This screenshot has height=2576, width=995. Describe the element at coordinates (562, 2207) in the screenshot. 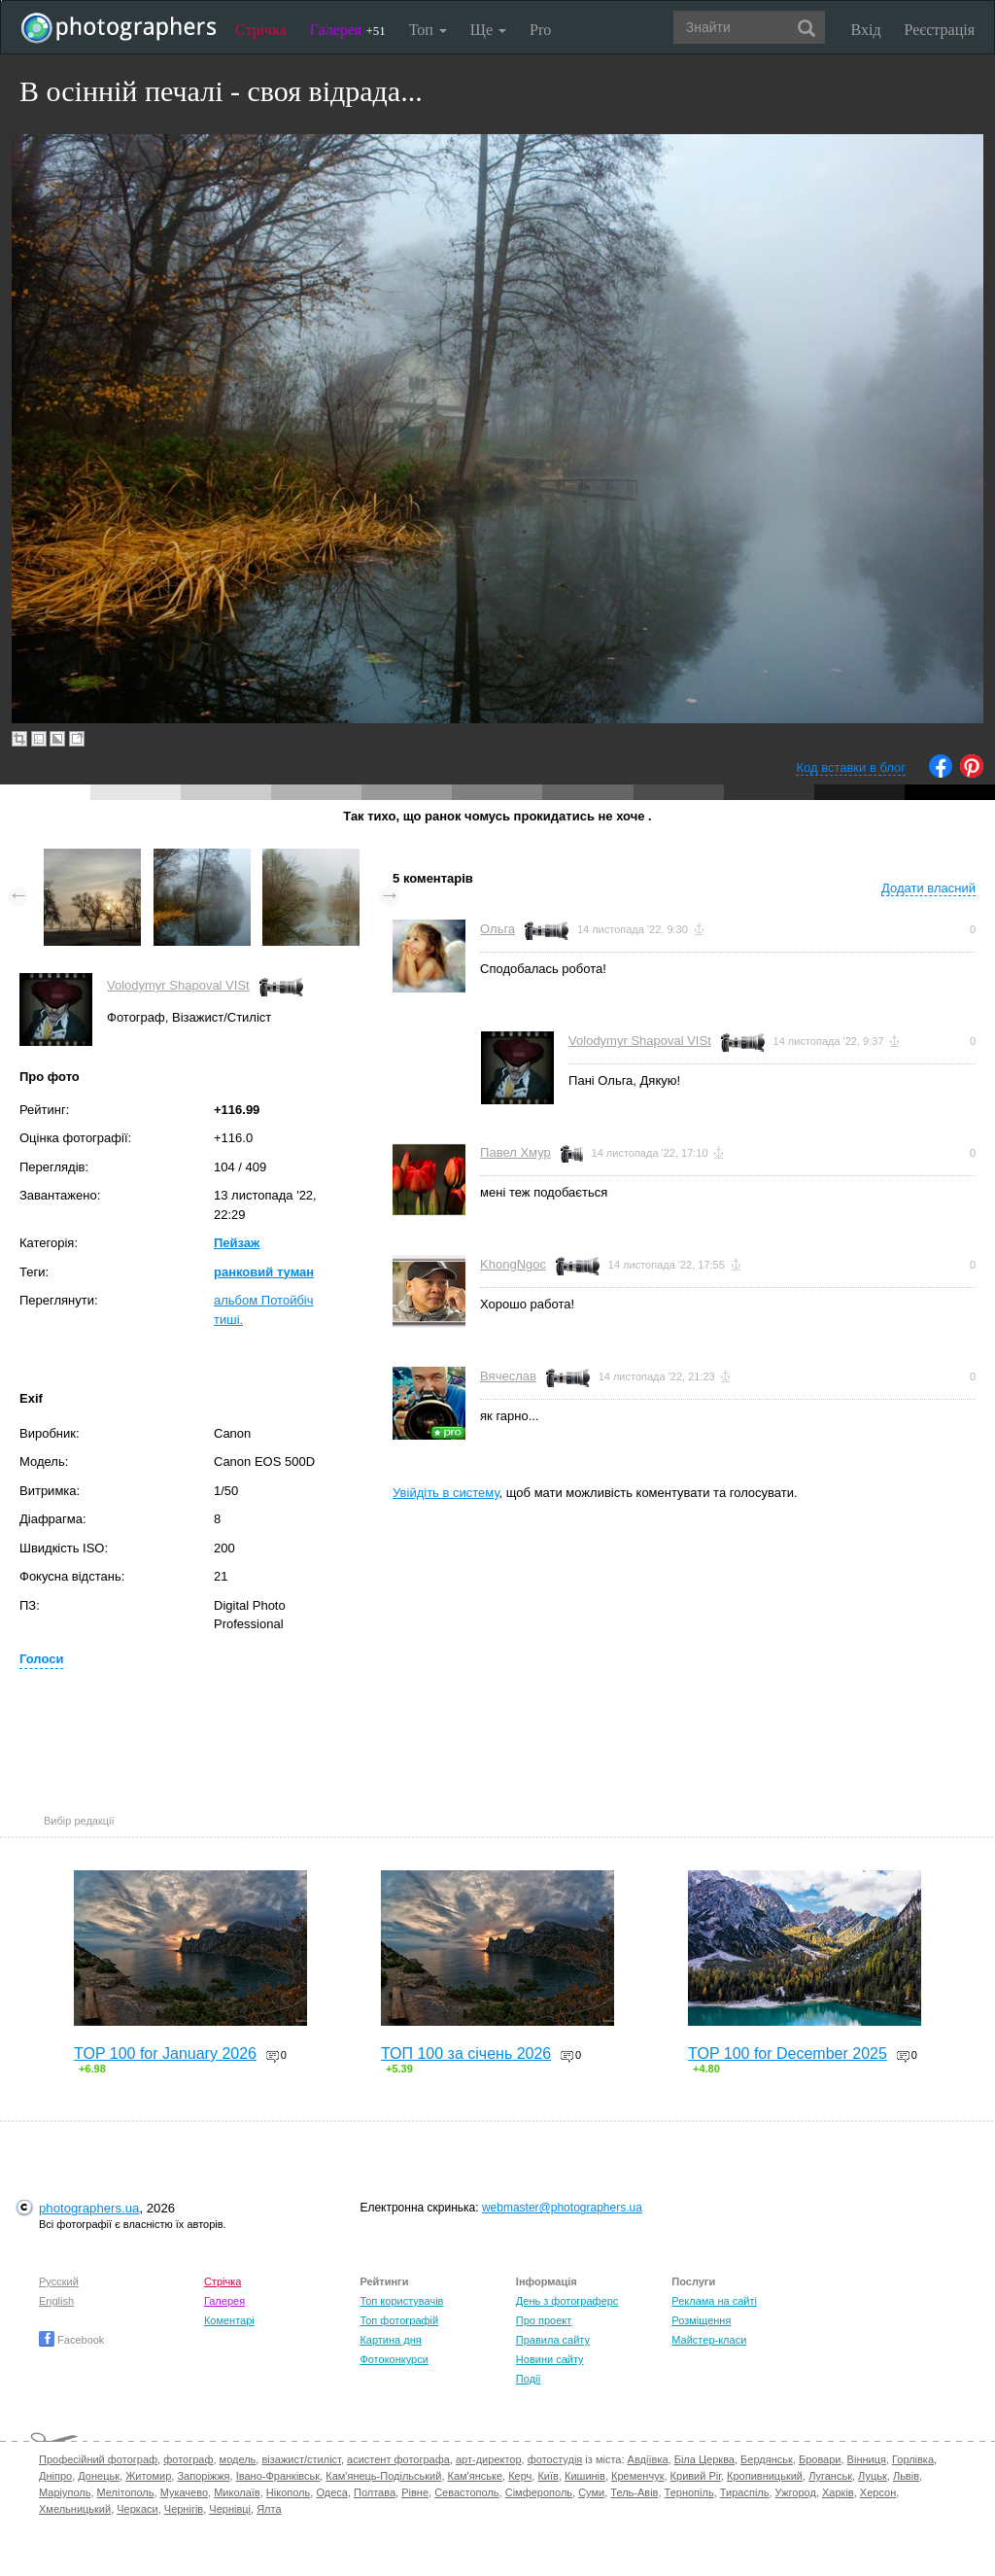

I see `webmaster@photographers.ua` at that location.